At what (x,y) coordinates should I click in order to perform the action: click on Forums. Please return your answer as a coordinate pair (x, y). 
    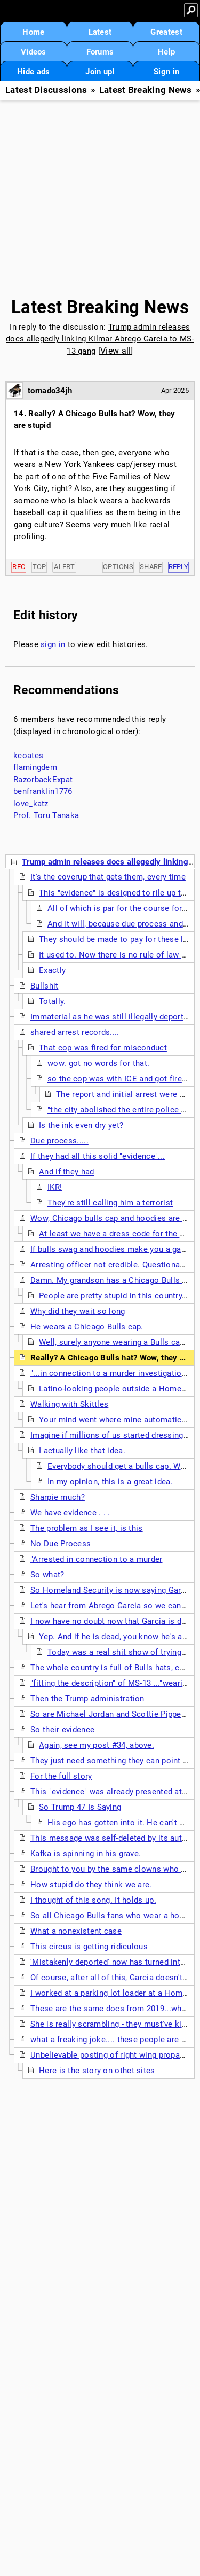
    Looking at the image, I should click on (100, 52).